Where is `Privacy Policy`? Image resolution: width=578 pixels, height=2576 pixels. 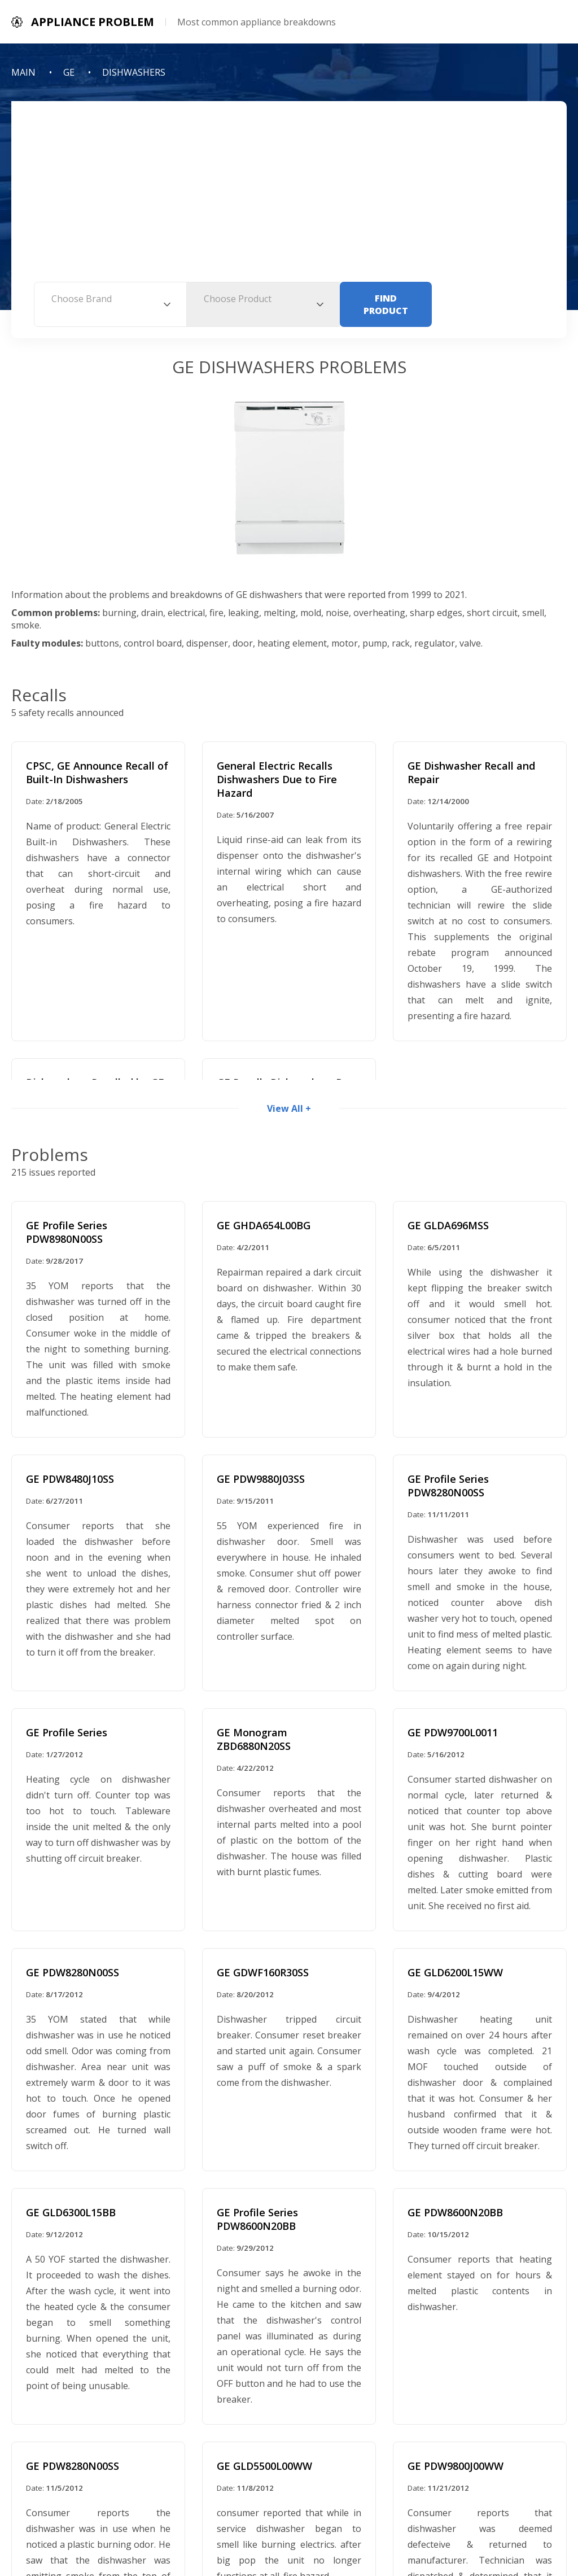 Privacy Policy is located at coordinates (236, 2526).